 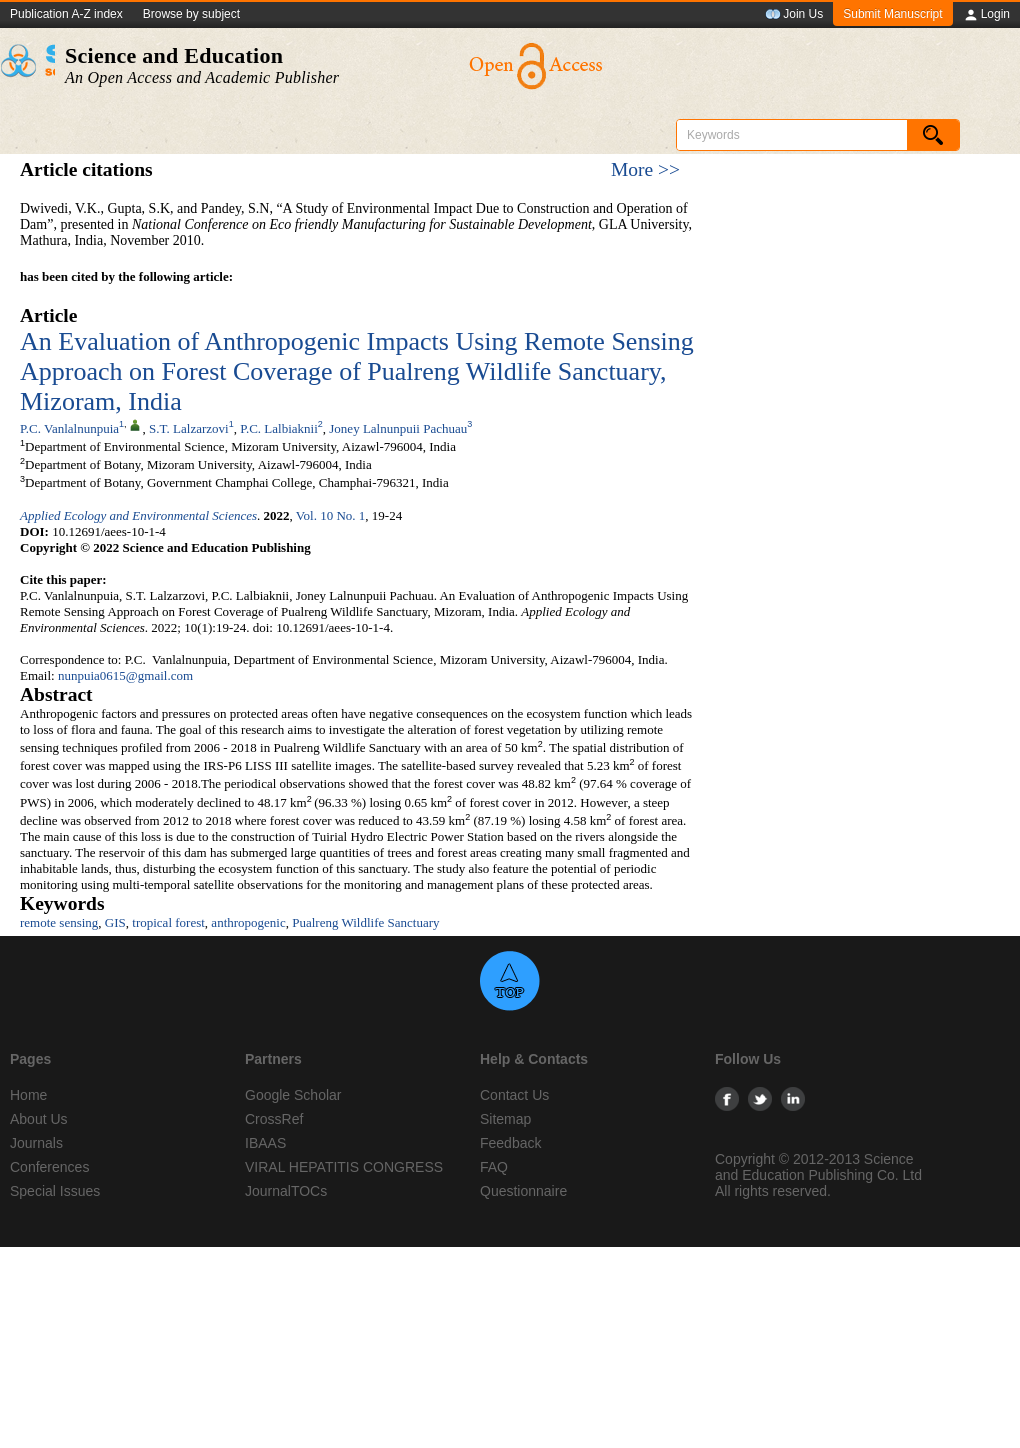 What do you see at coordinates (645, 169) in the screenshot?
I see `More >>` at bounding box center [645, 169].